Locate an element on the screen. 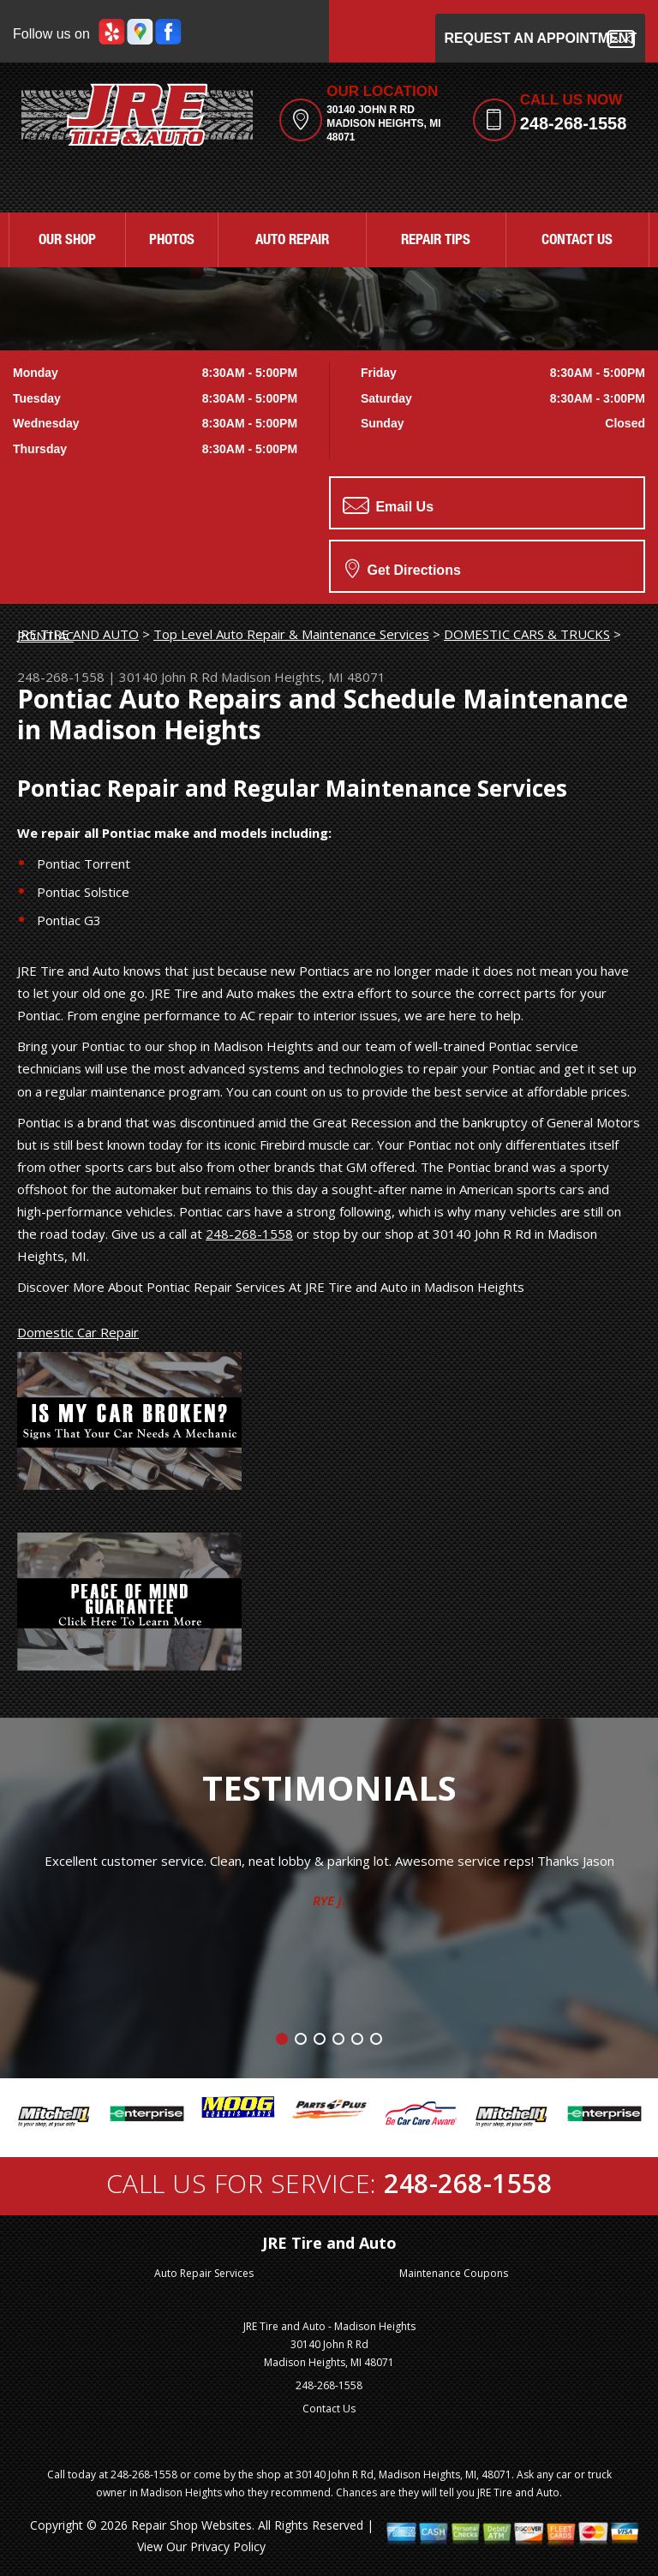 This screenshot has height=2576, width=658. CONTACT US is located at coordinates (577, 241).